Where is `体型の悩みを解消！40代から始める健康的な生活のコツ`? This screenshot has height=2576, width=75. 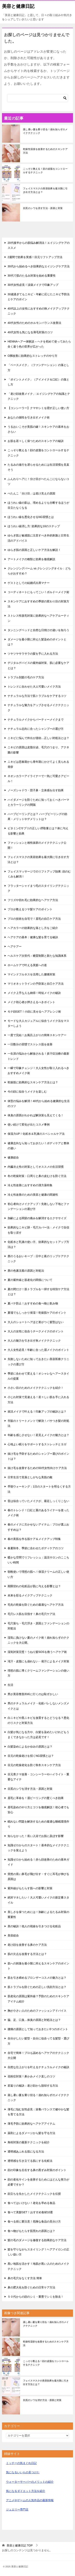
体型の悩みを解消！40代から始める健康的な生活のコツ is located at coordinates (39, 1103).